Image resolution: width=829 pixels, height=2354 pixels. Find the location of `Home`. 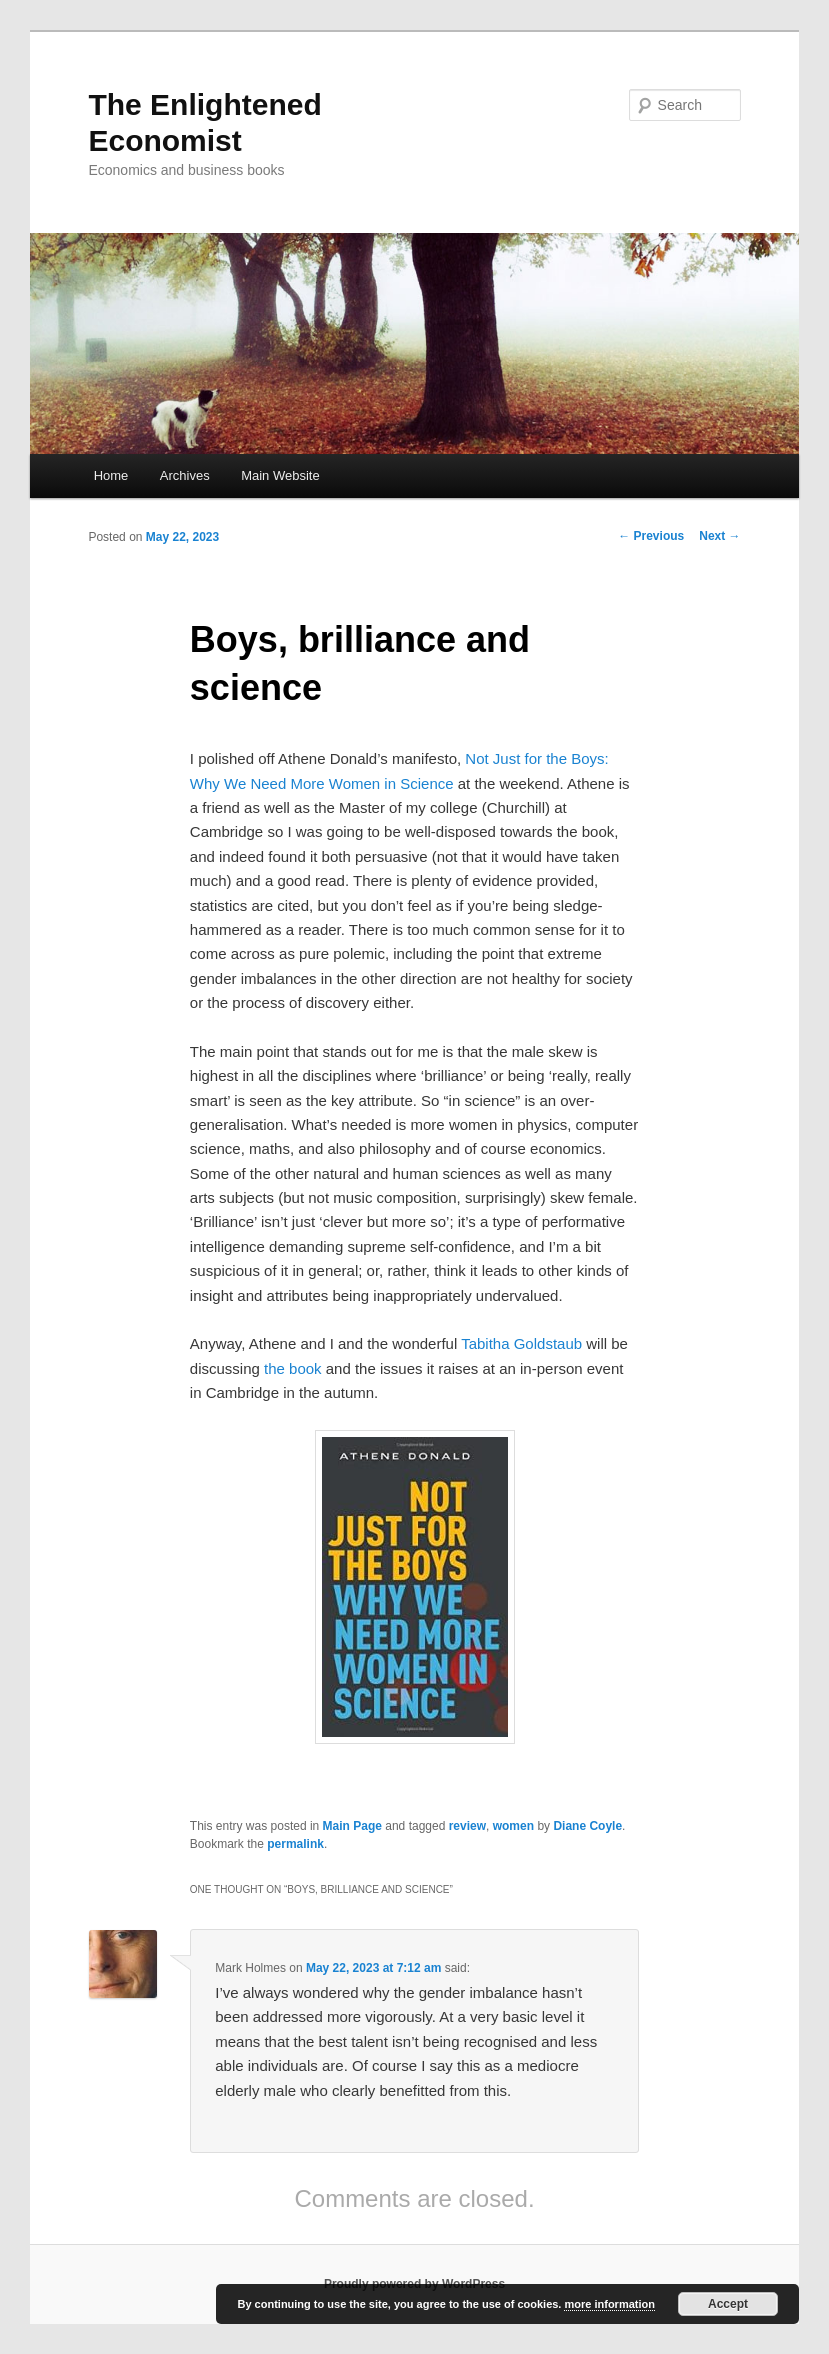

Home is located at coordinates (111, 475).